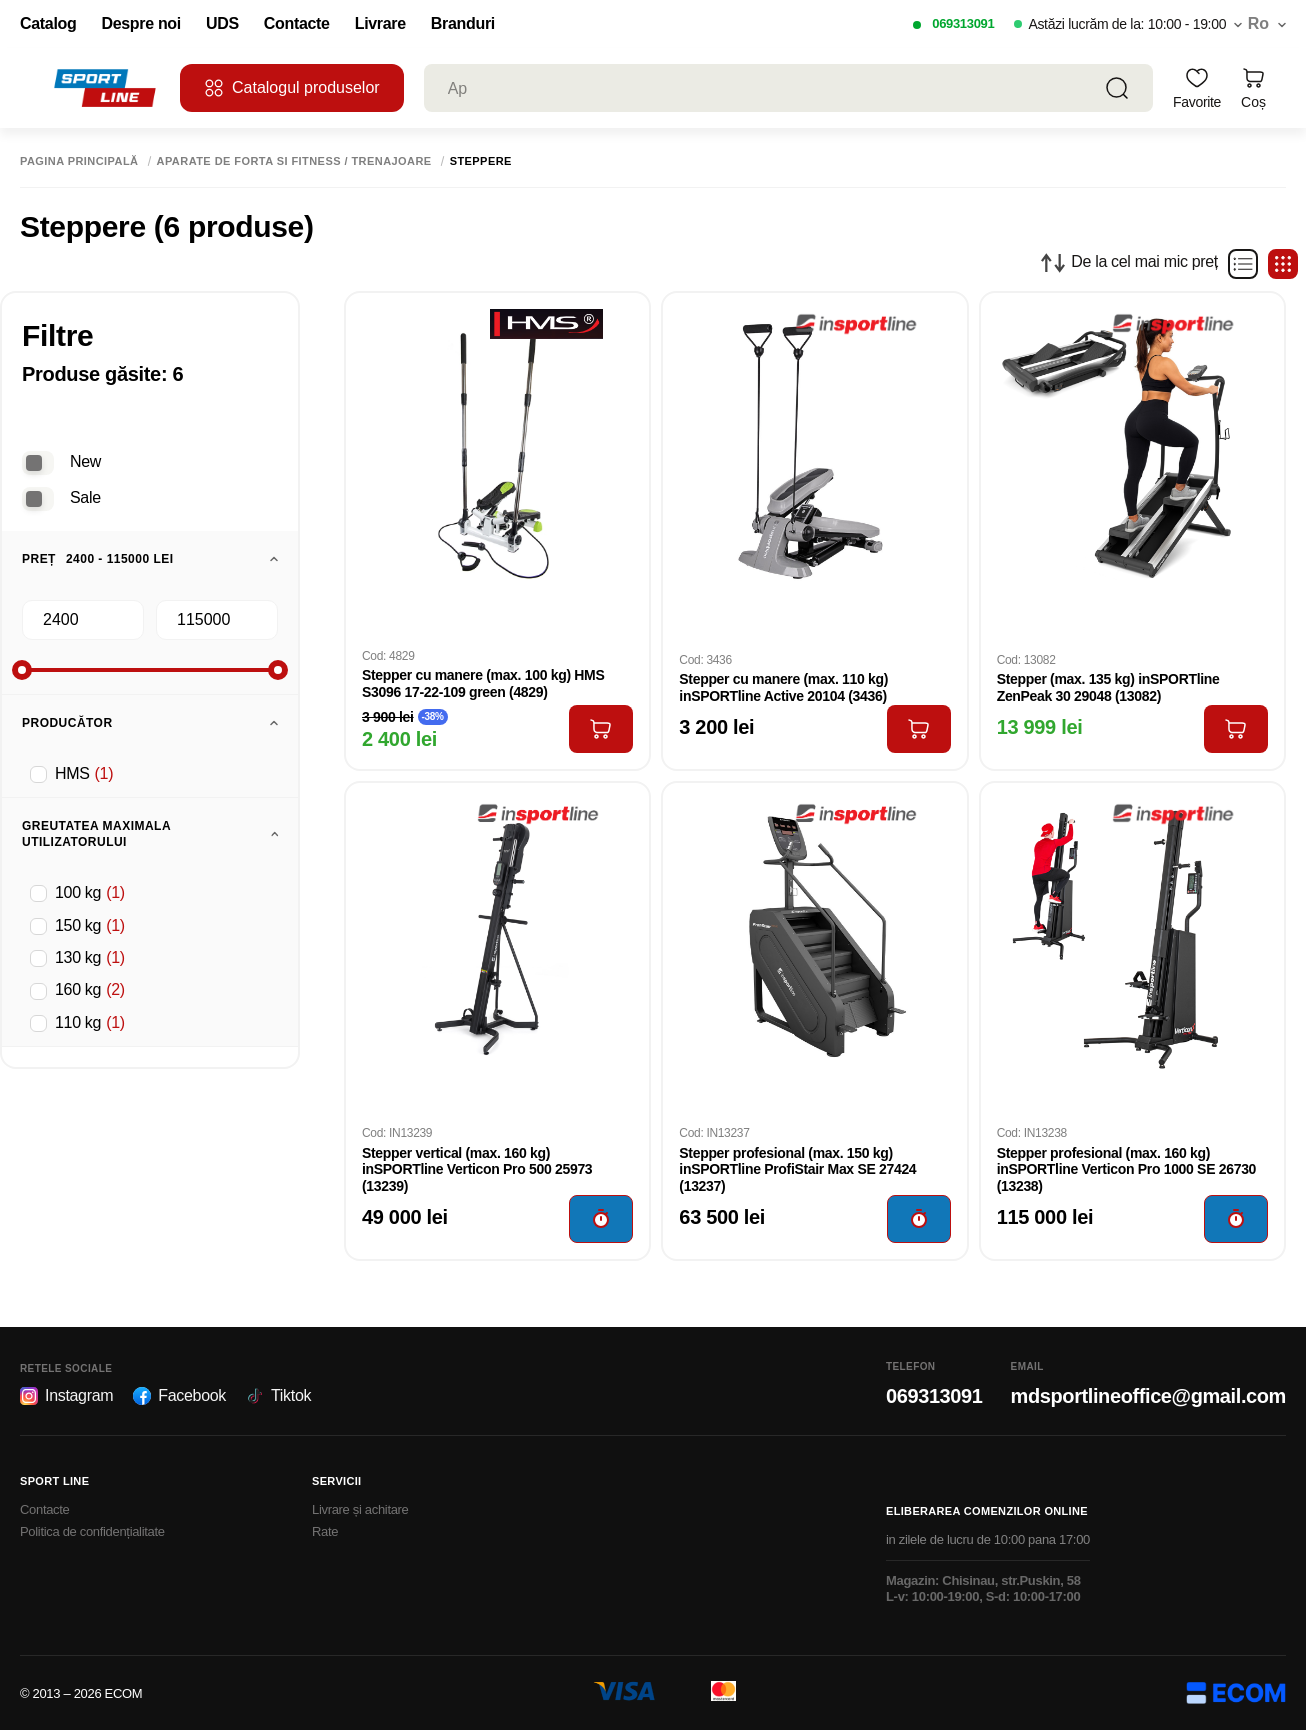  I want to click on Rate, so click(325, 1531).